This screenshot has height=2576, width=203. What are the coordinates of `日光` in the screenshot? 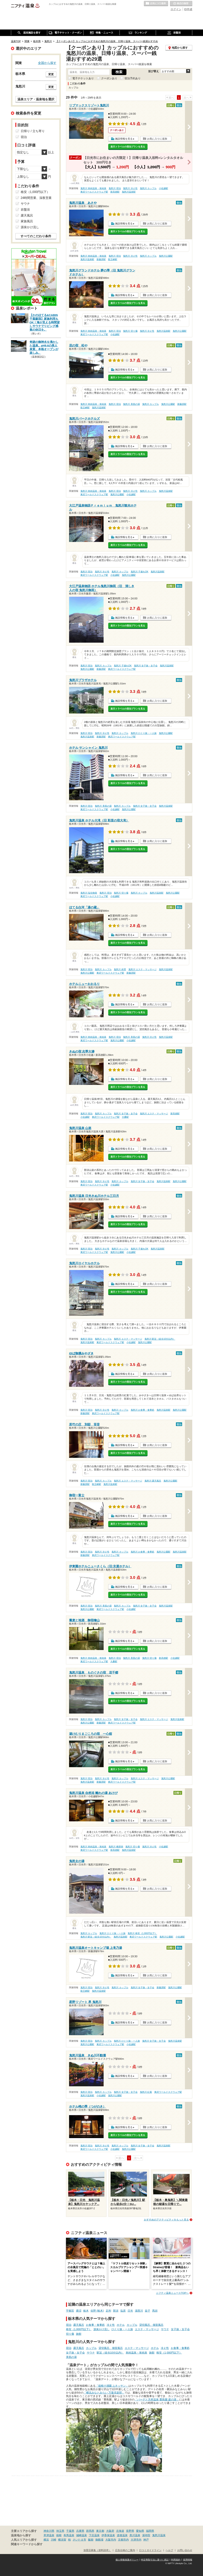 It's located at (130, 2310).